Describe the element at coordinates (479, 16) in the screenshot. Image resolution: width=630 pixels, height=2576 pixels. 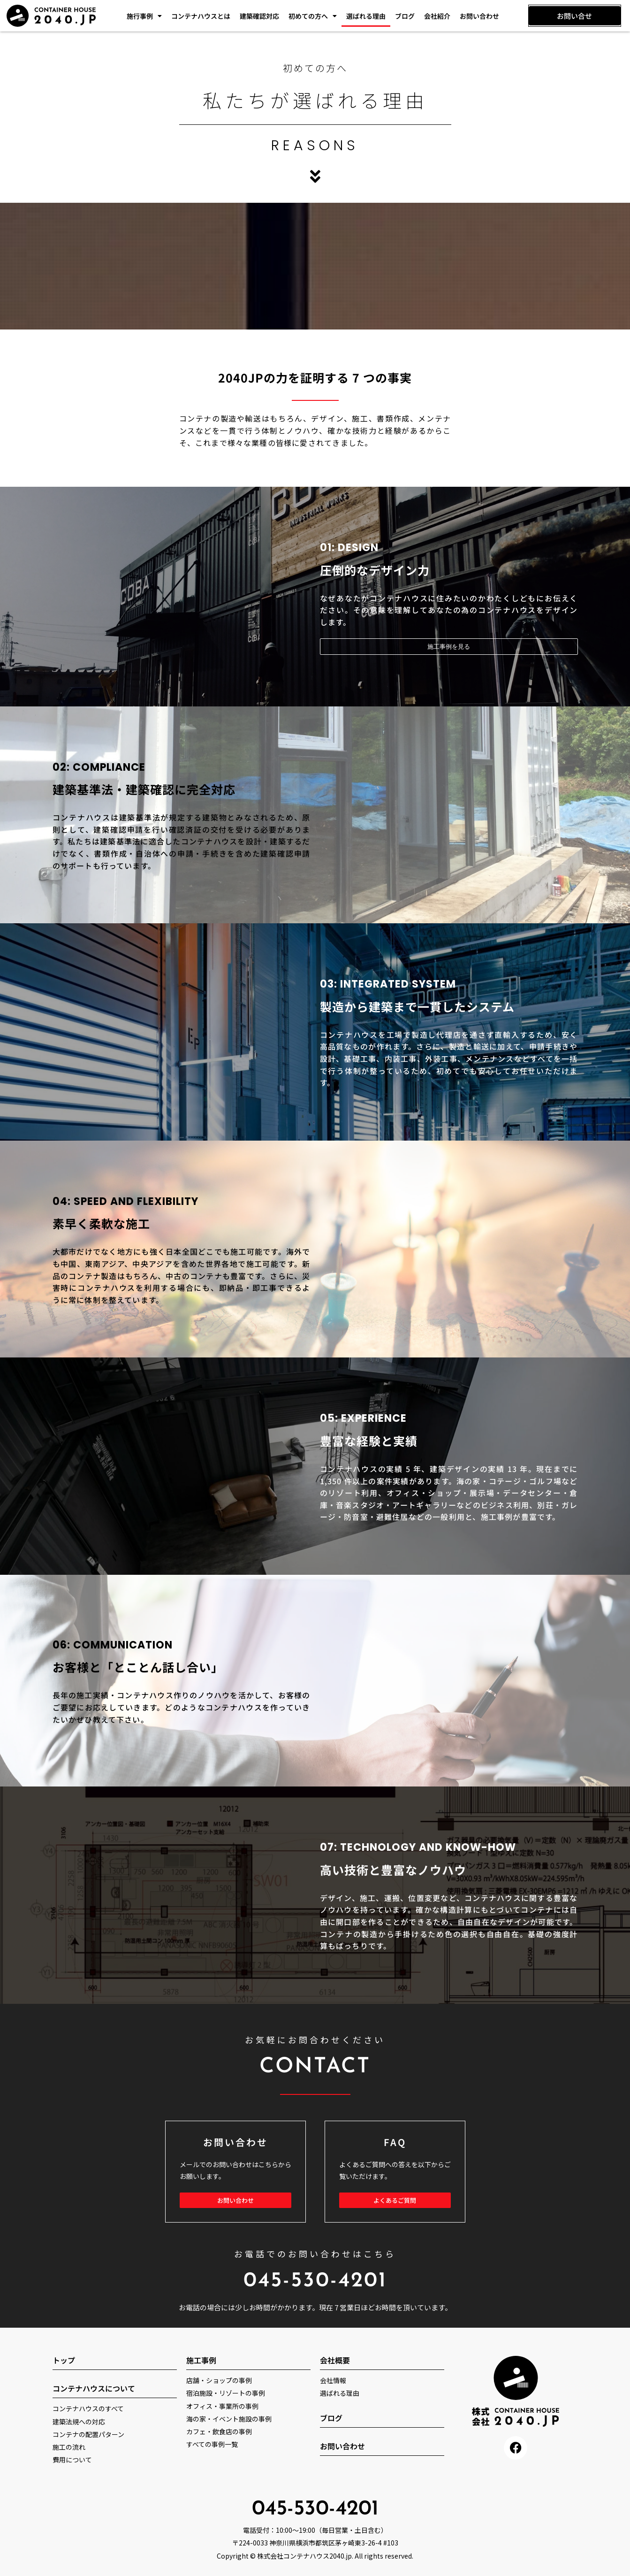
I see `お問い合わせ` at that location.